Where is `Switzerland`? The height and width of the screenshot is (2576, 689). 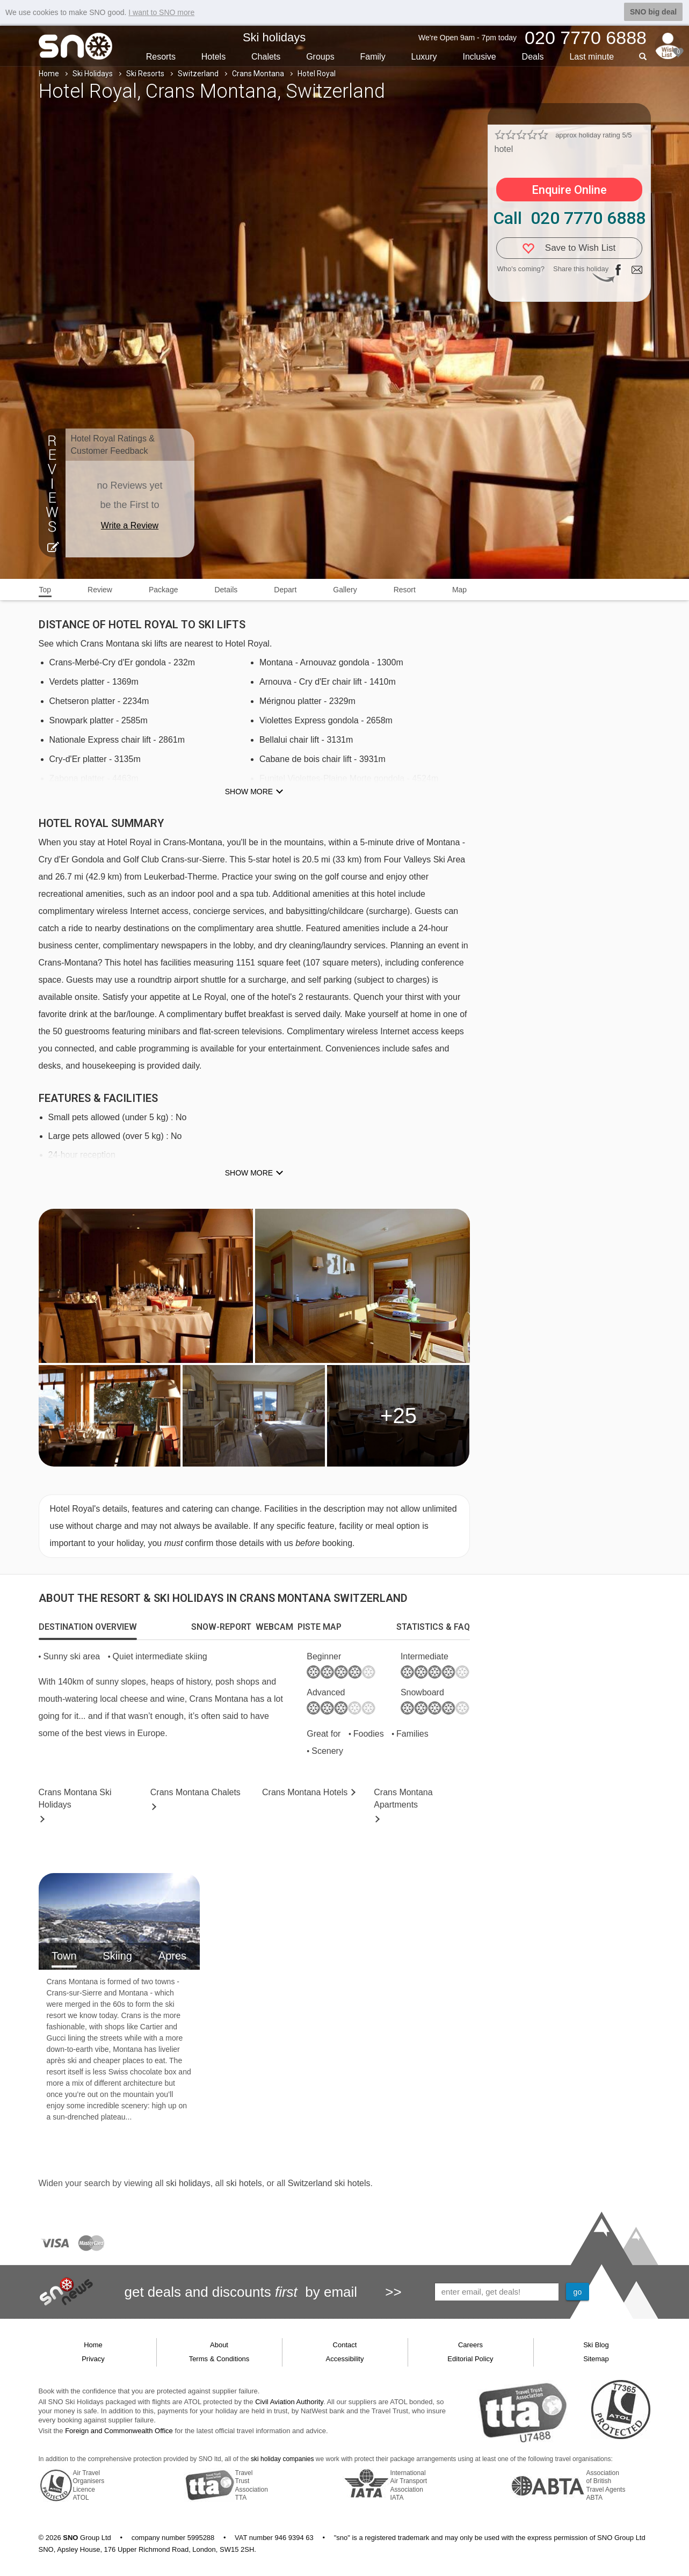
Switzerland is located at coordinates (198, 73).